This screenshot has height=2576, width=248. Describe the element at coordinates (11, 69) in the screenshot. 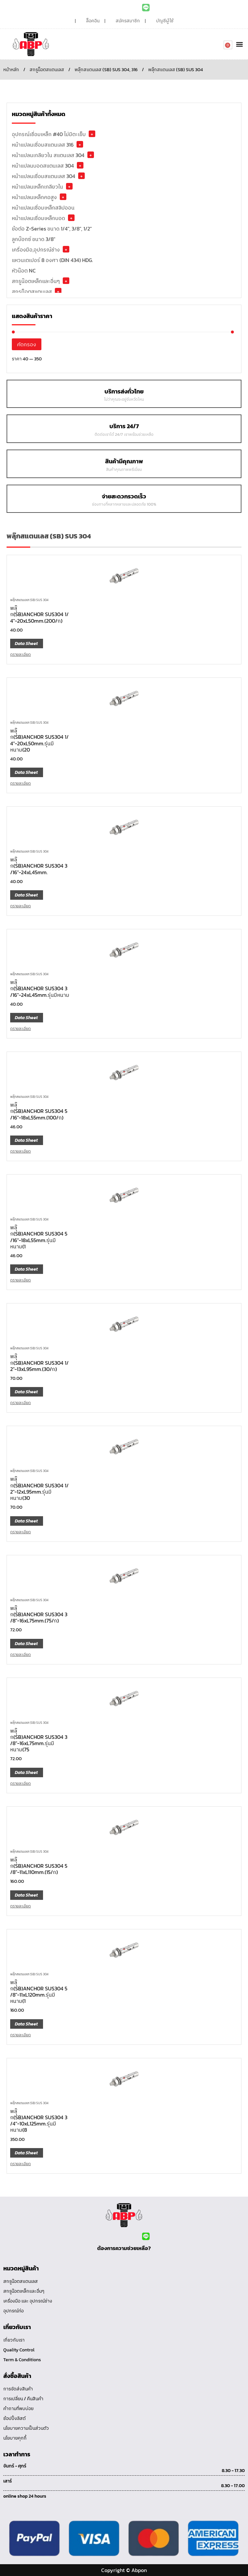

I see `หน้าหลัก` at that location.